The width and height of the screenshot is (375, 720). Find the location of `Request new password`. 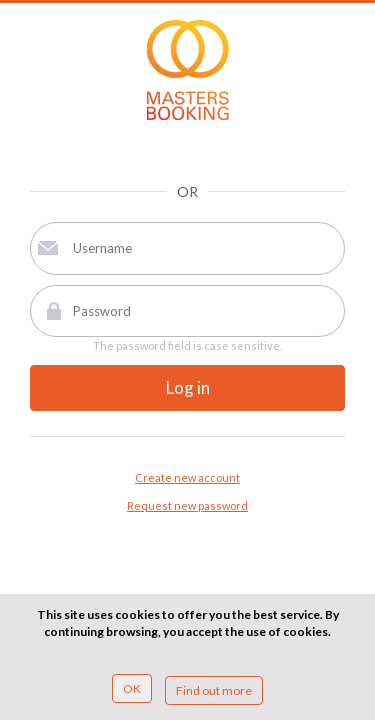

Request new password is located at coordinates (187, 505).